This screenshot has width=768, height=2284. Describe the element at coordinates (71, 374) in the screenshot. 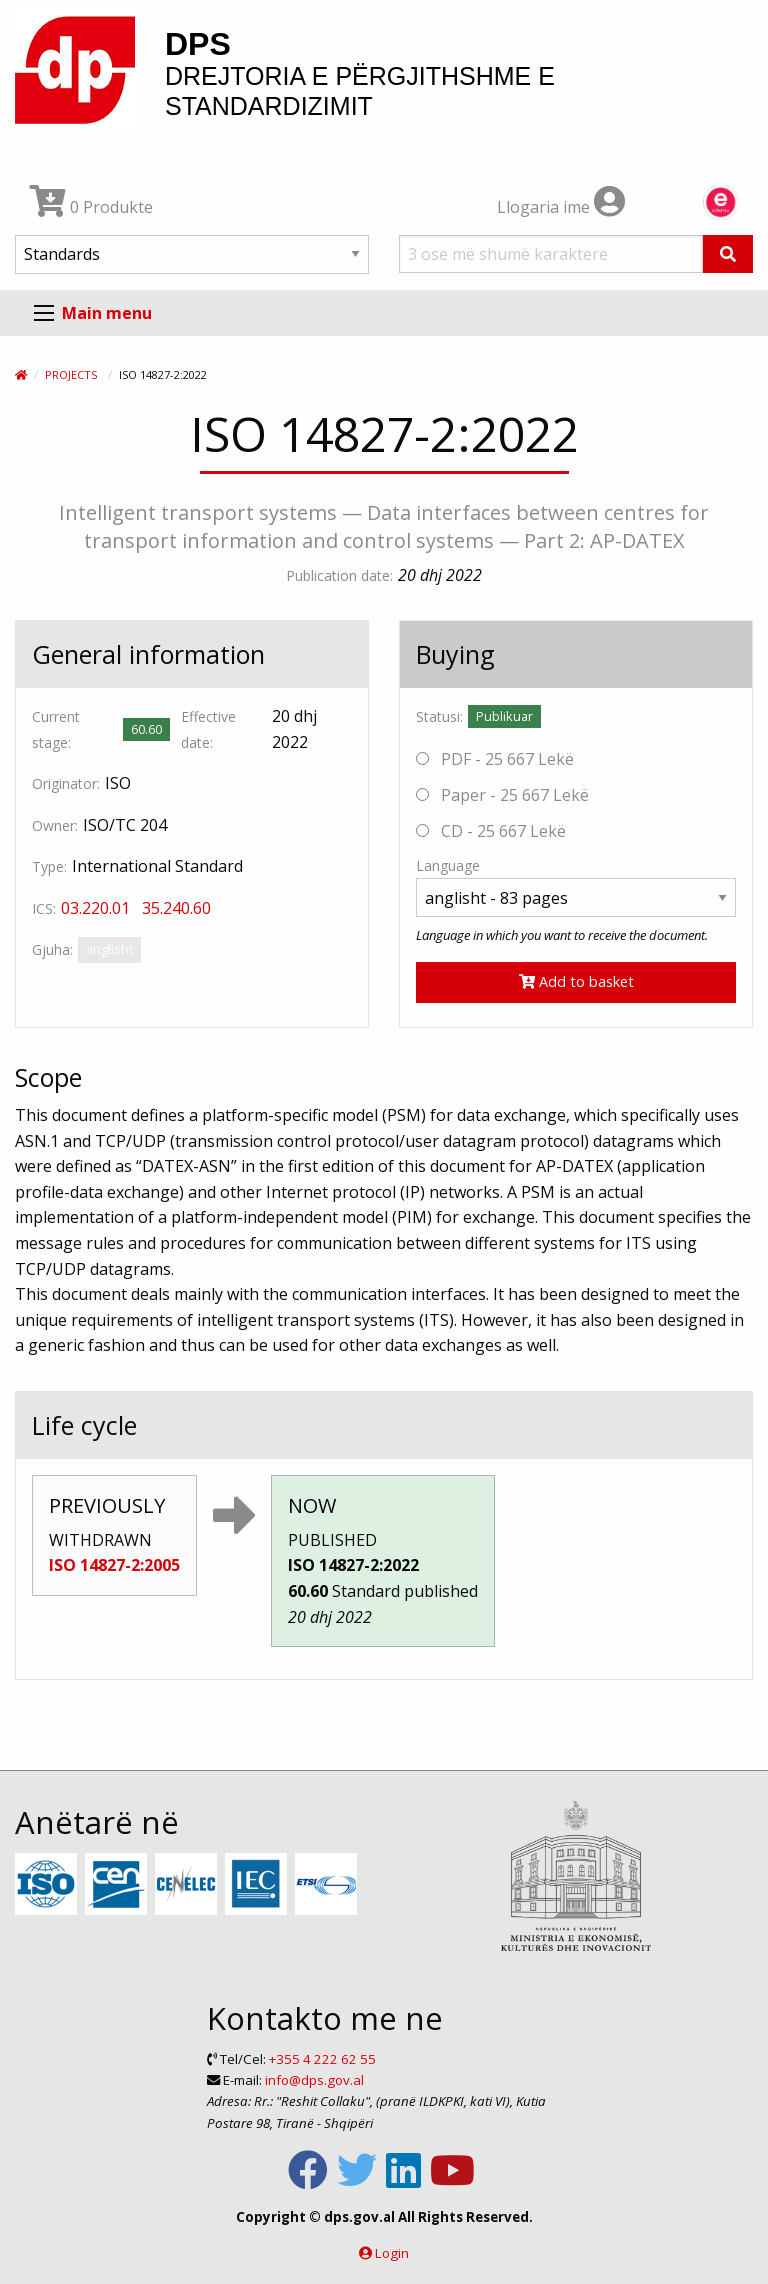

I see `Projects` at that location.